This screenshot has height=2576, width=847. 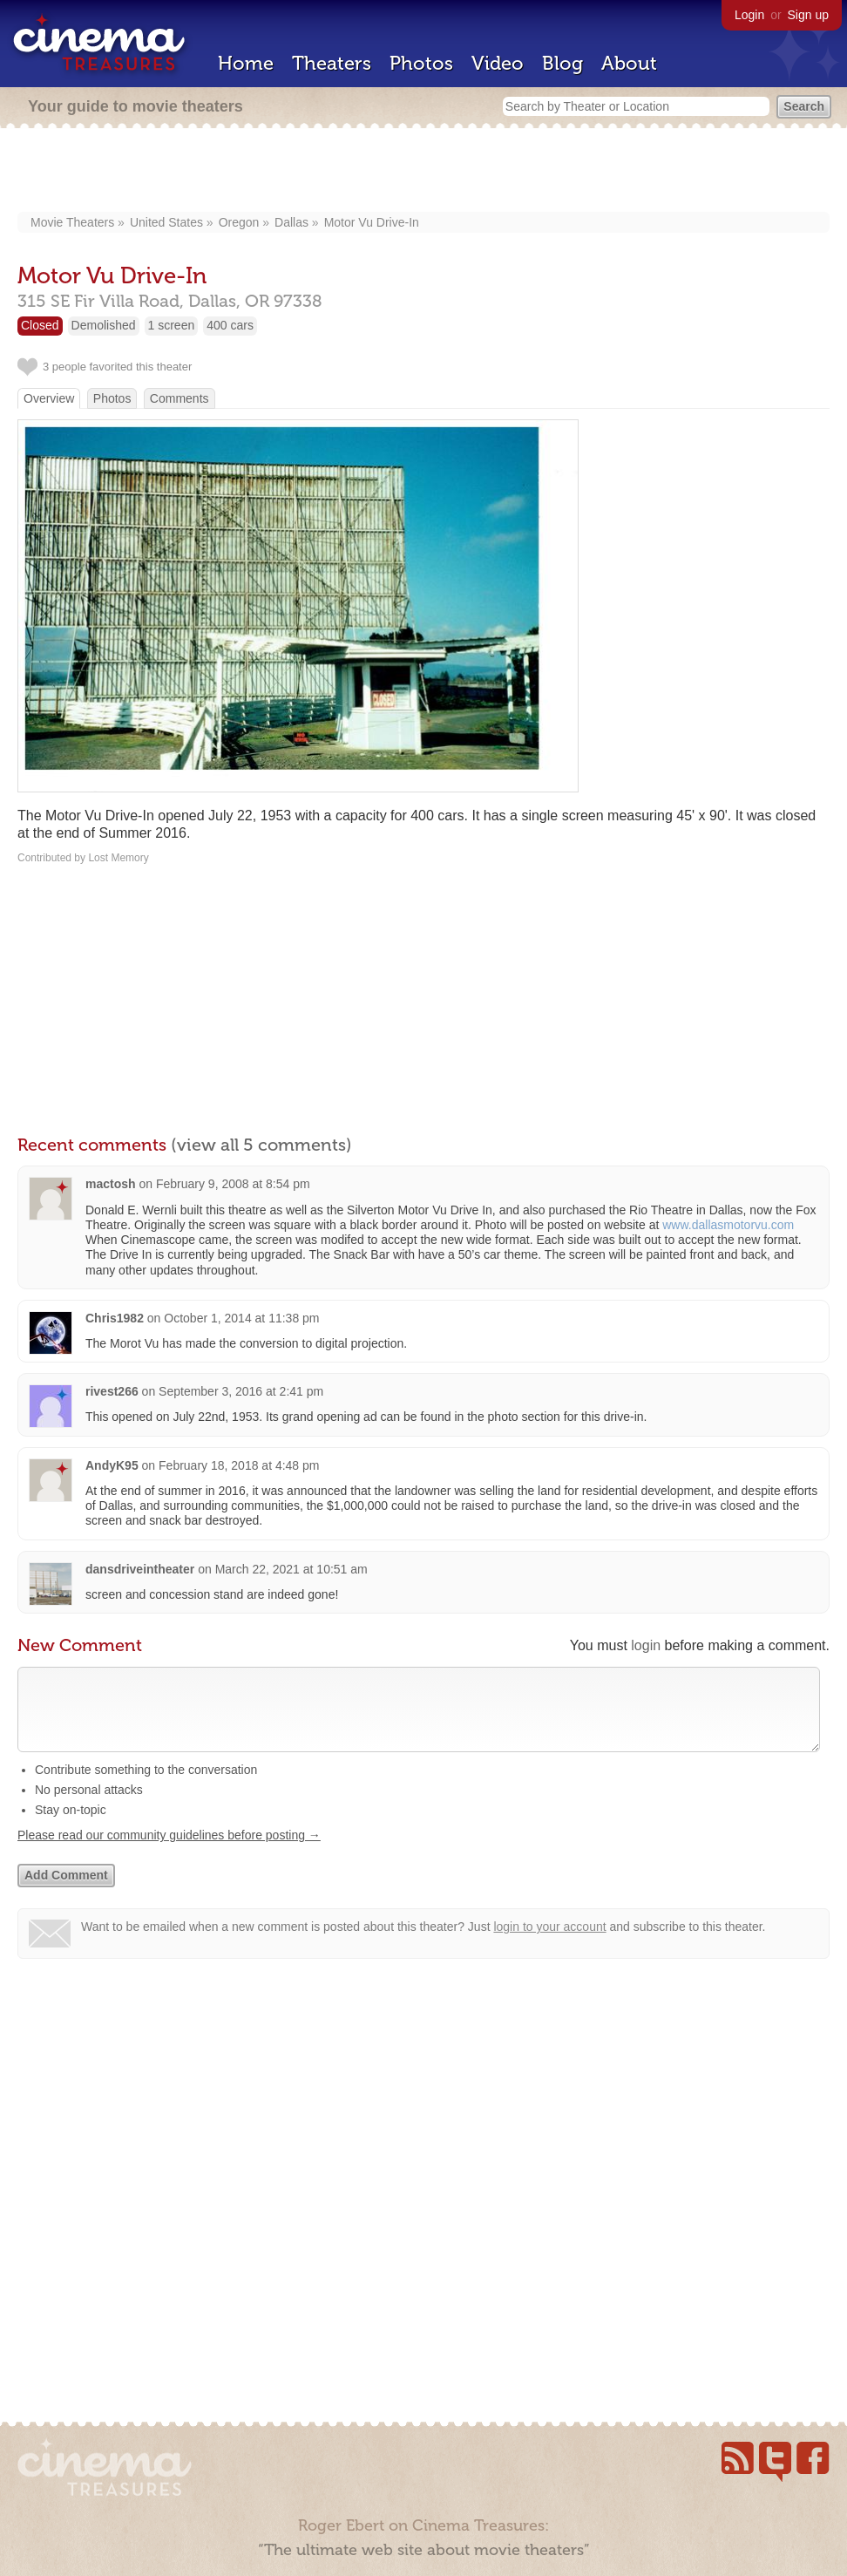 I want to click on Oregon, so click(x=239, y=222).